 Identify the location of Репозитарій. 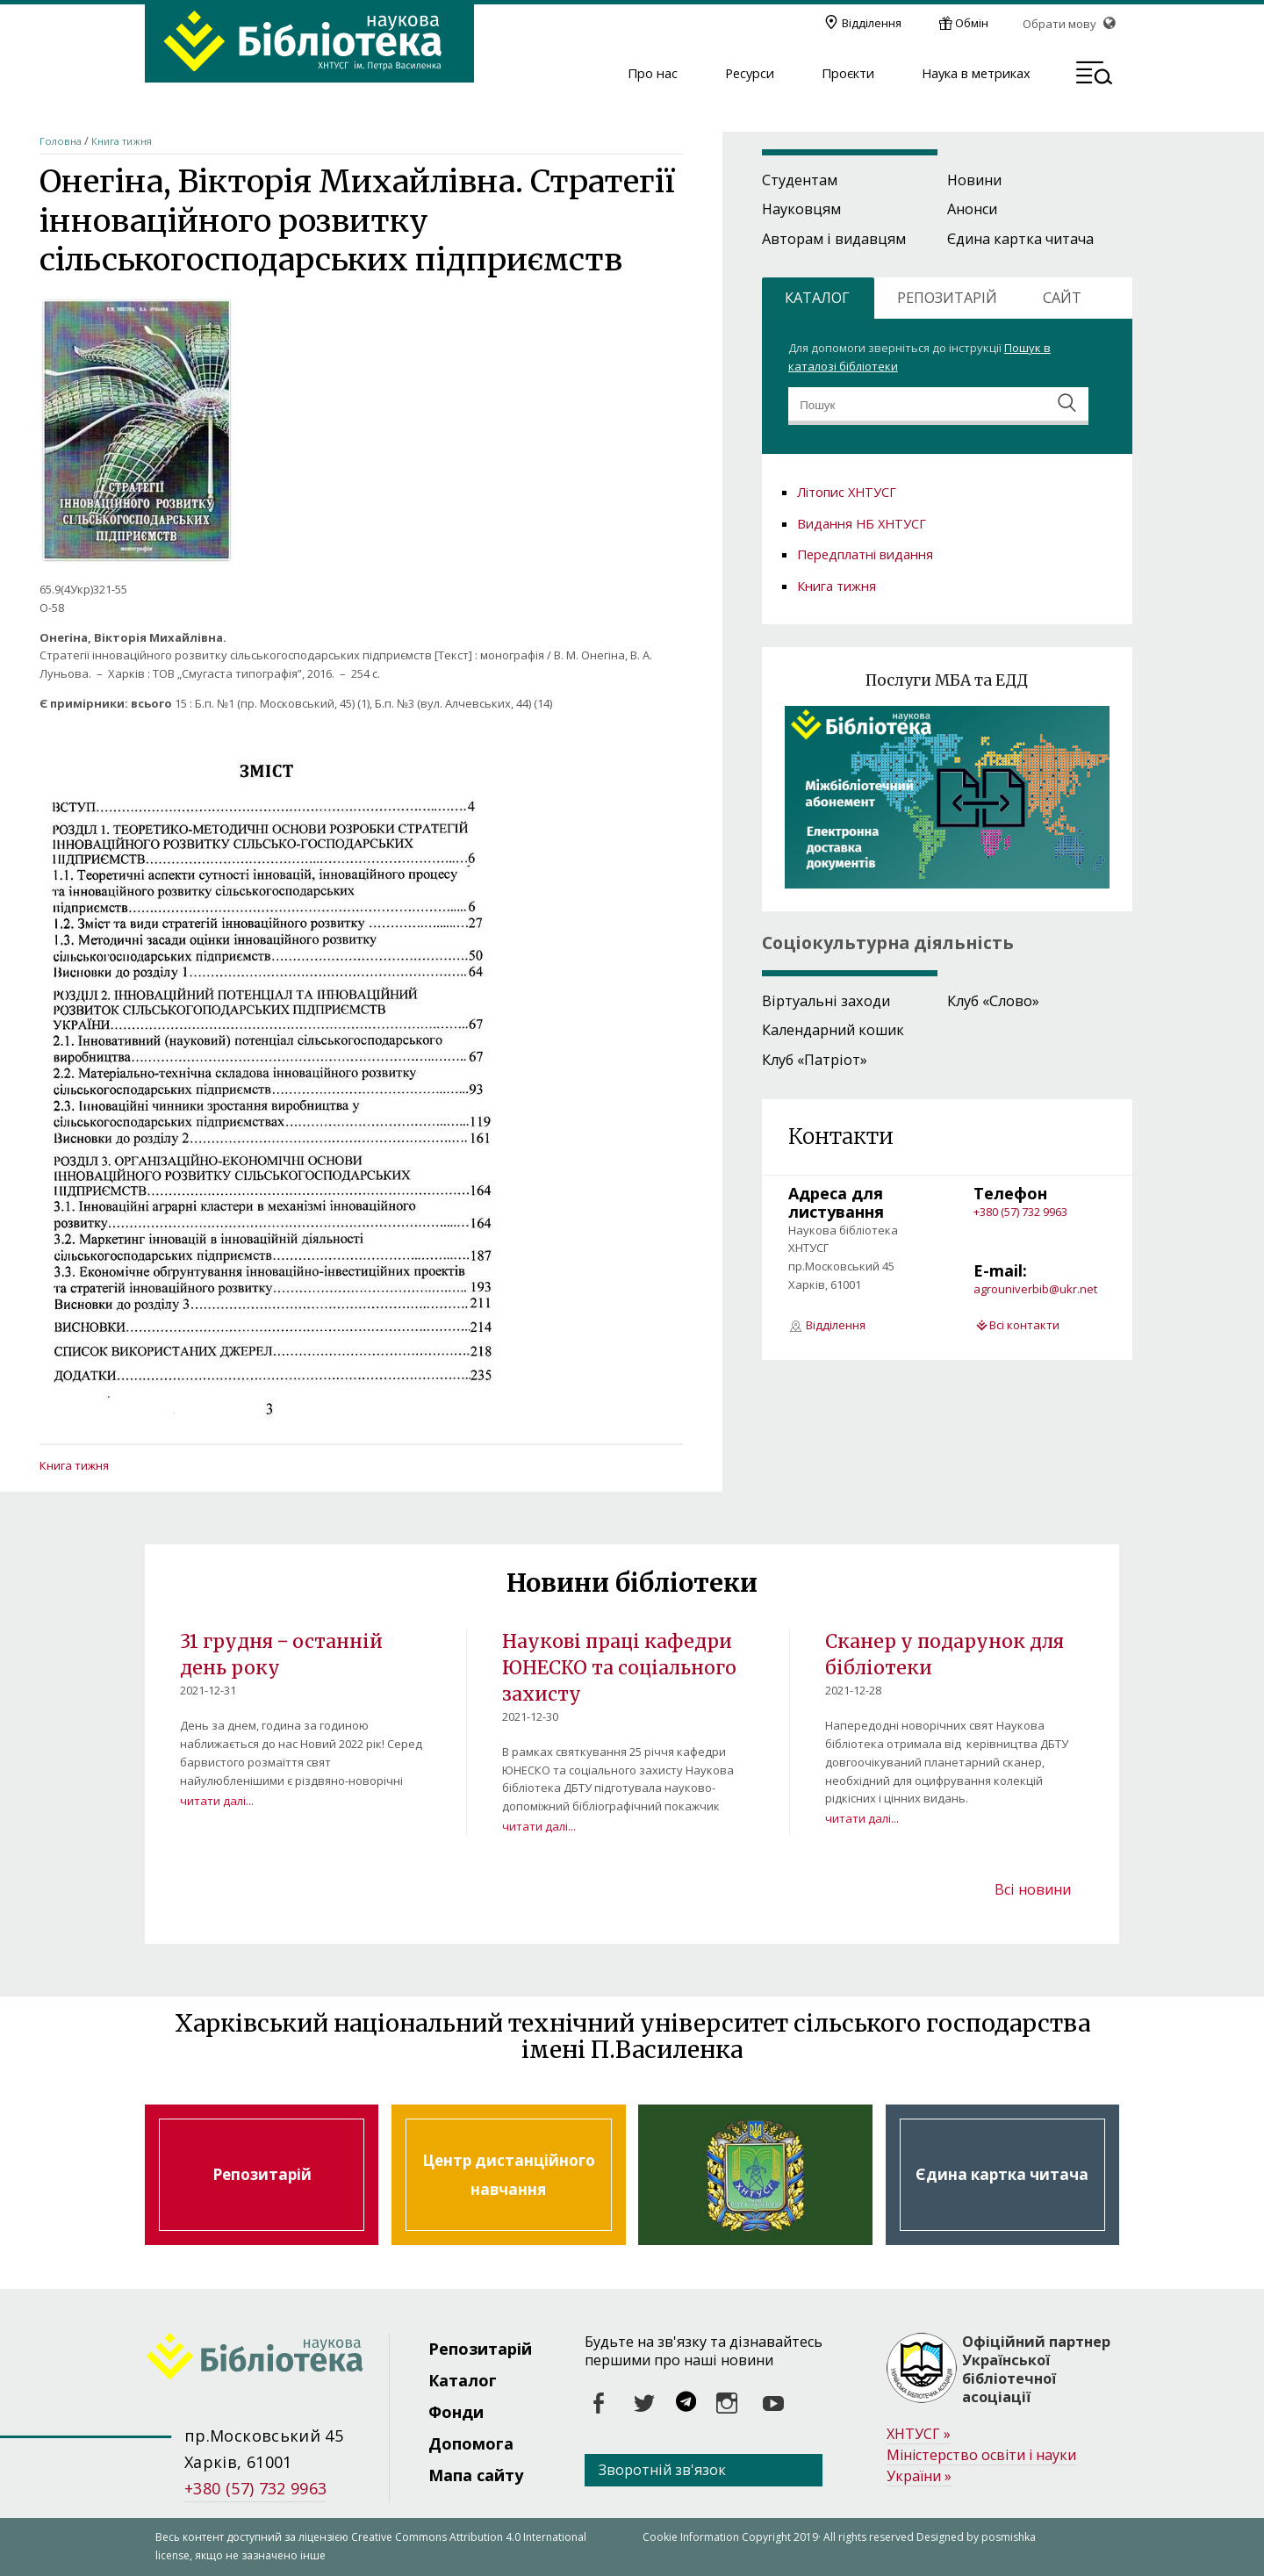
(261, 2175).